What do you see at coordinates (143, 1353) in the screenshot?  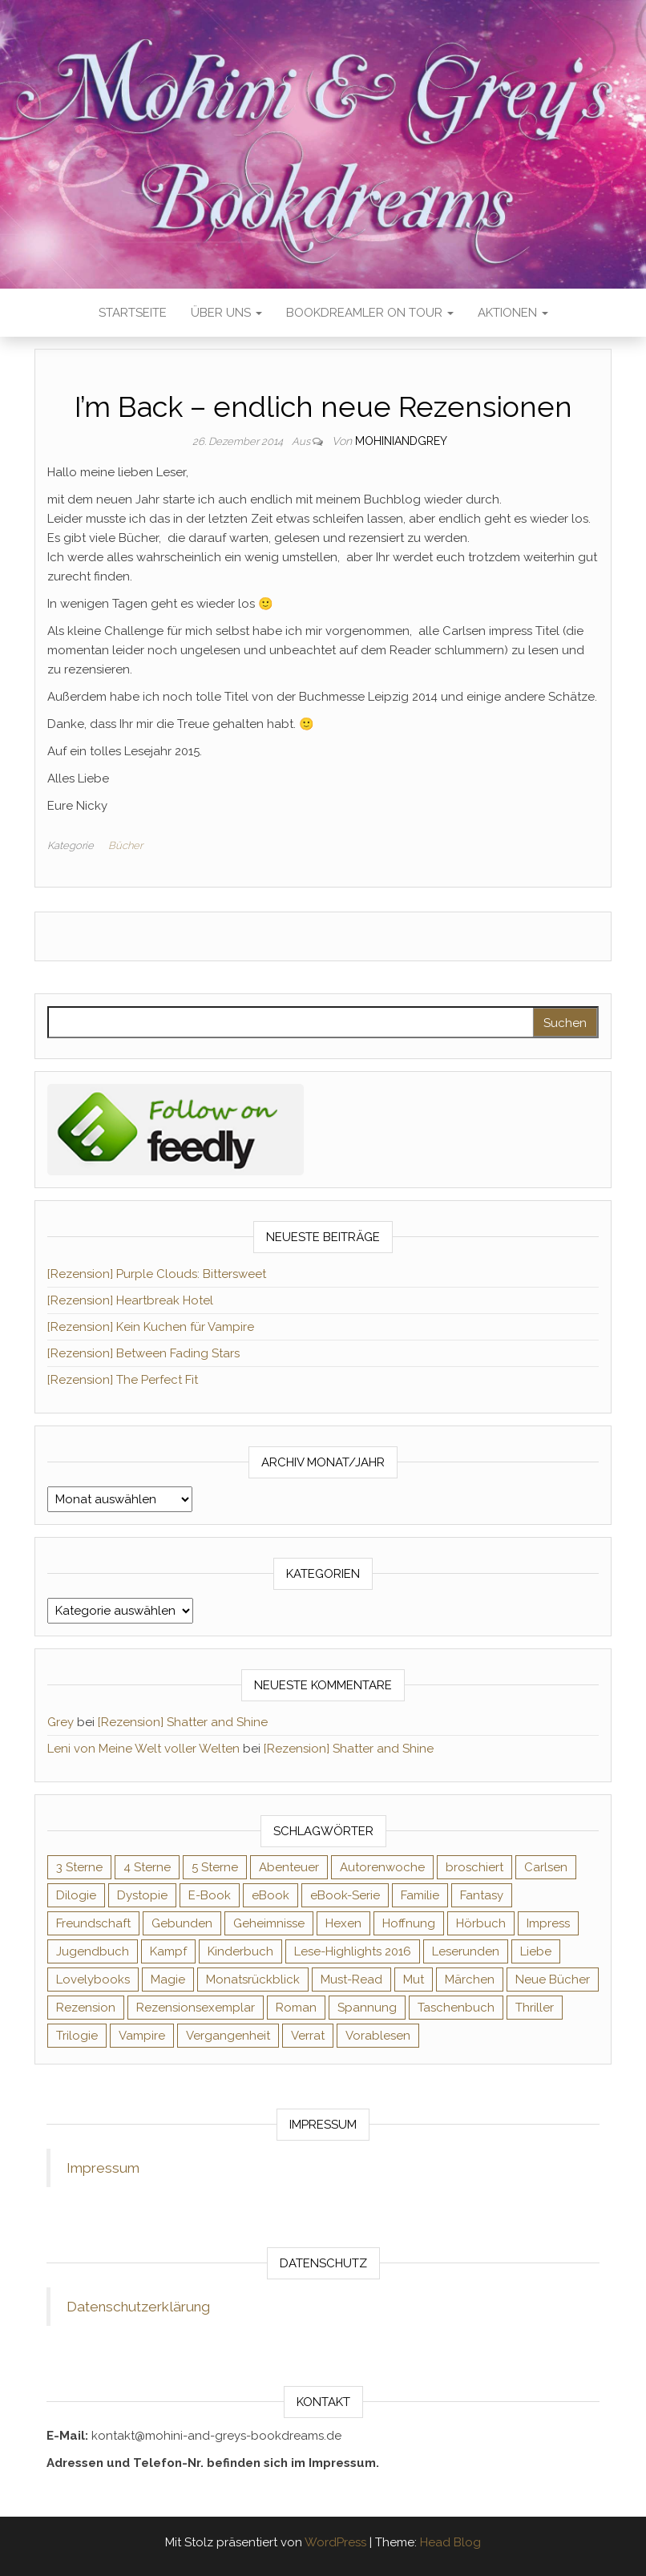 I see `[Rezension] Between Fading Stars` at bounding box center [143, 1353].